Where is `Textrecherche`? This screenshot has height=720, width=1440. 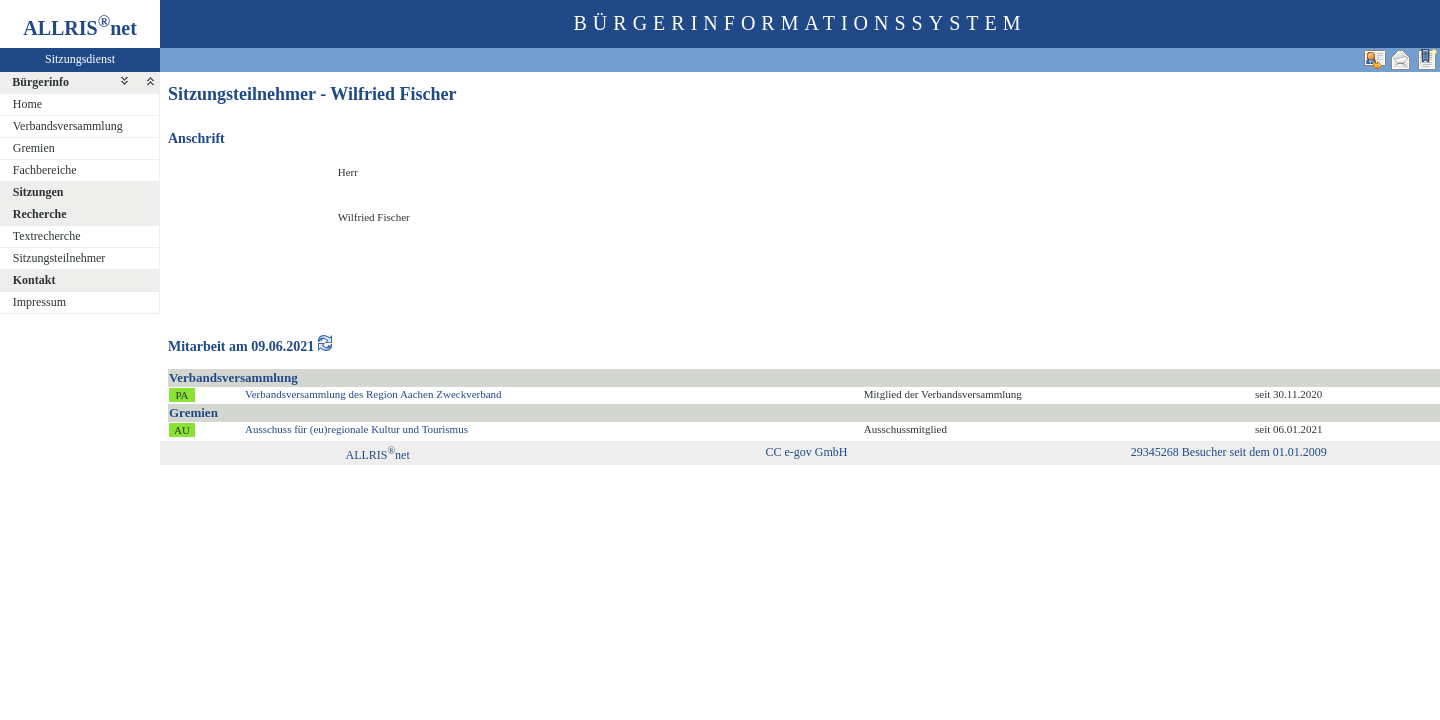
Textrecherche is located at coordinates (47, 236).